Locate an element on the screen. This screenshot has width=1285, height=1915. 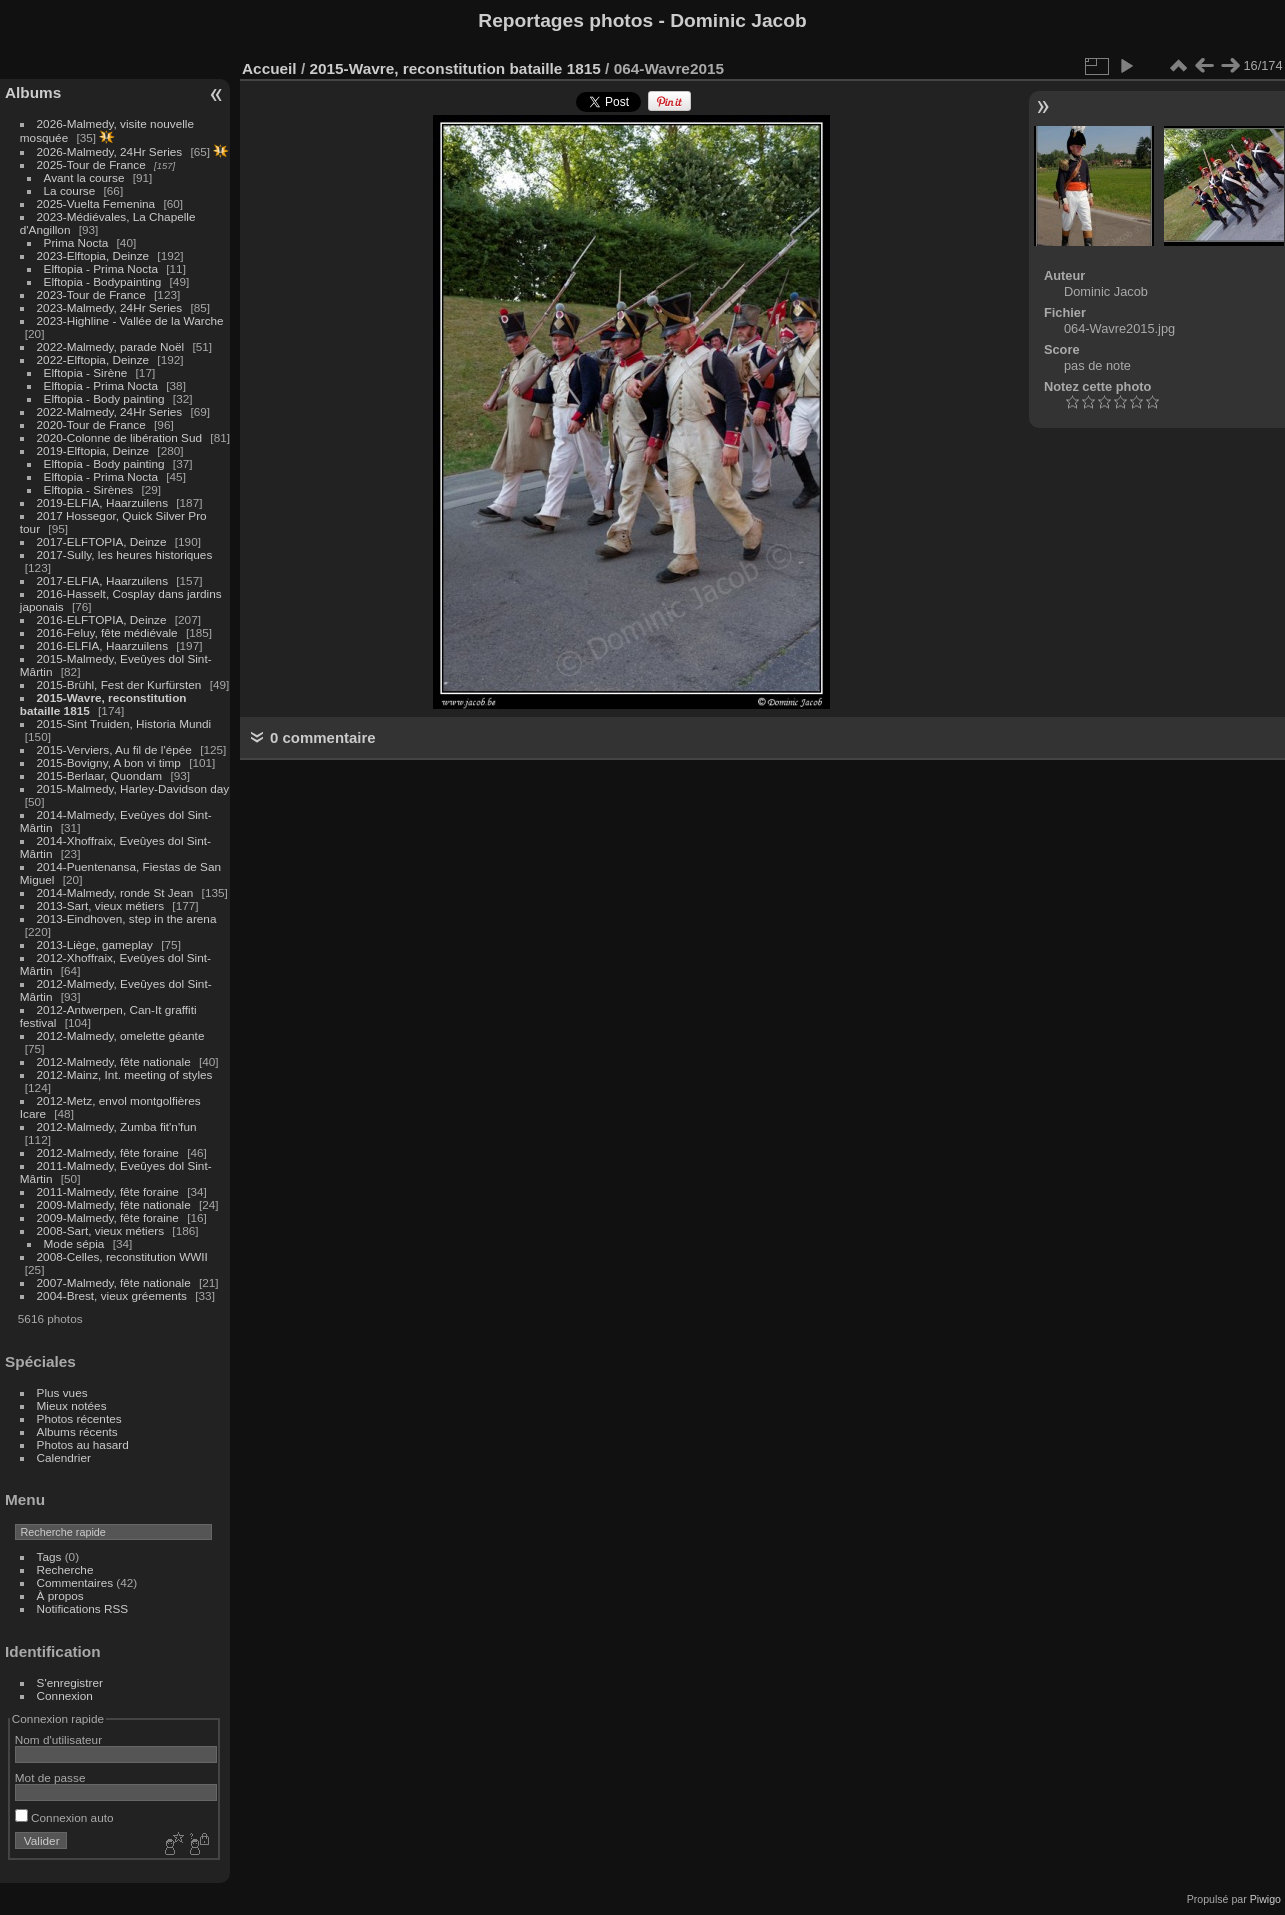
2013-Sart, vieux métiers is located at coordinates (102, 905).